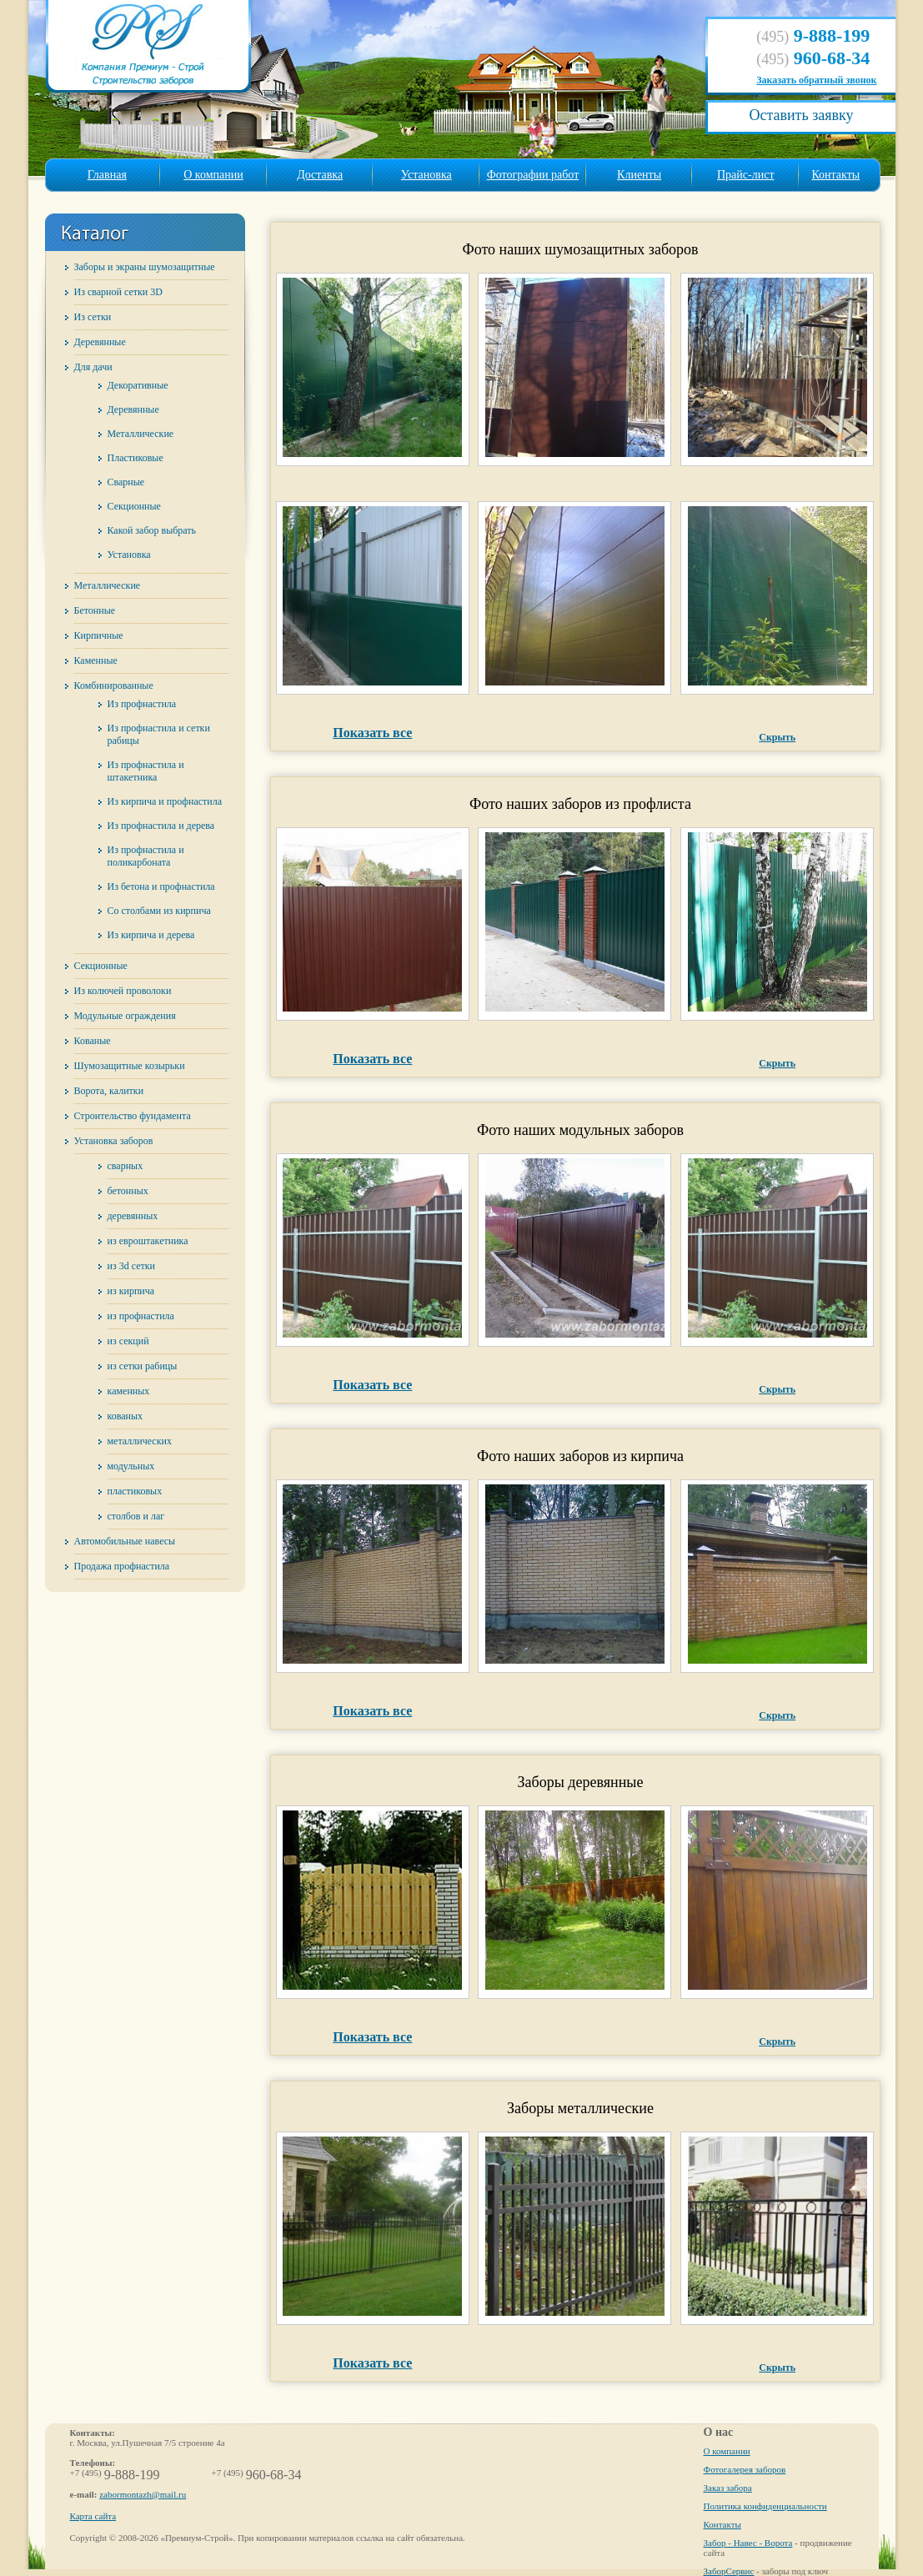 This screenshot has height=2576, width=923. What do you see at coordinates (131, 1266) in the screenshot?
I see `из 3d сетки` at bounding box center [131, 1266].